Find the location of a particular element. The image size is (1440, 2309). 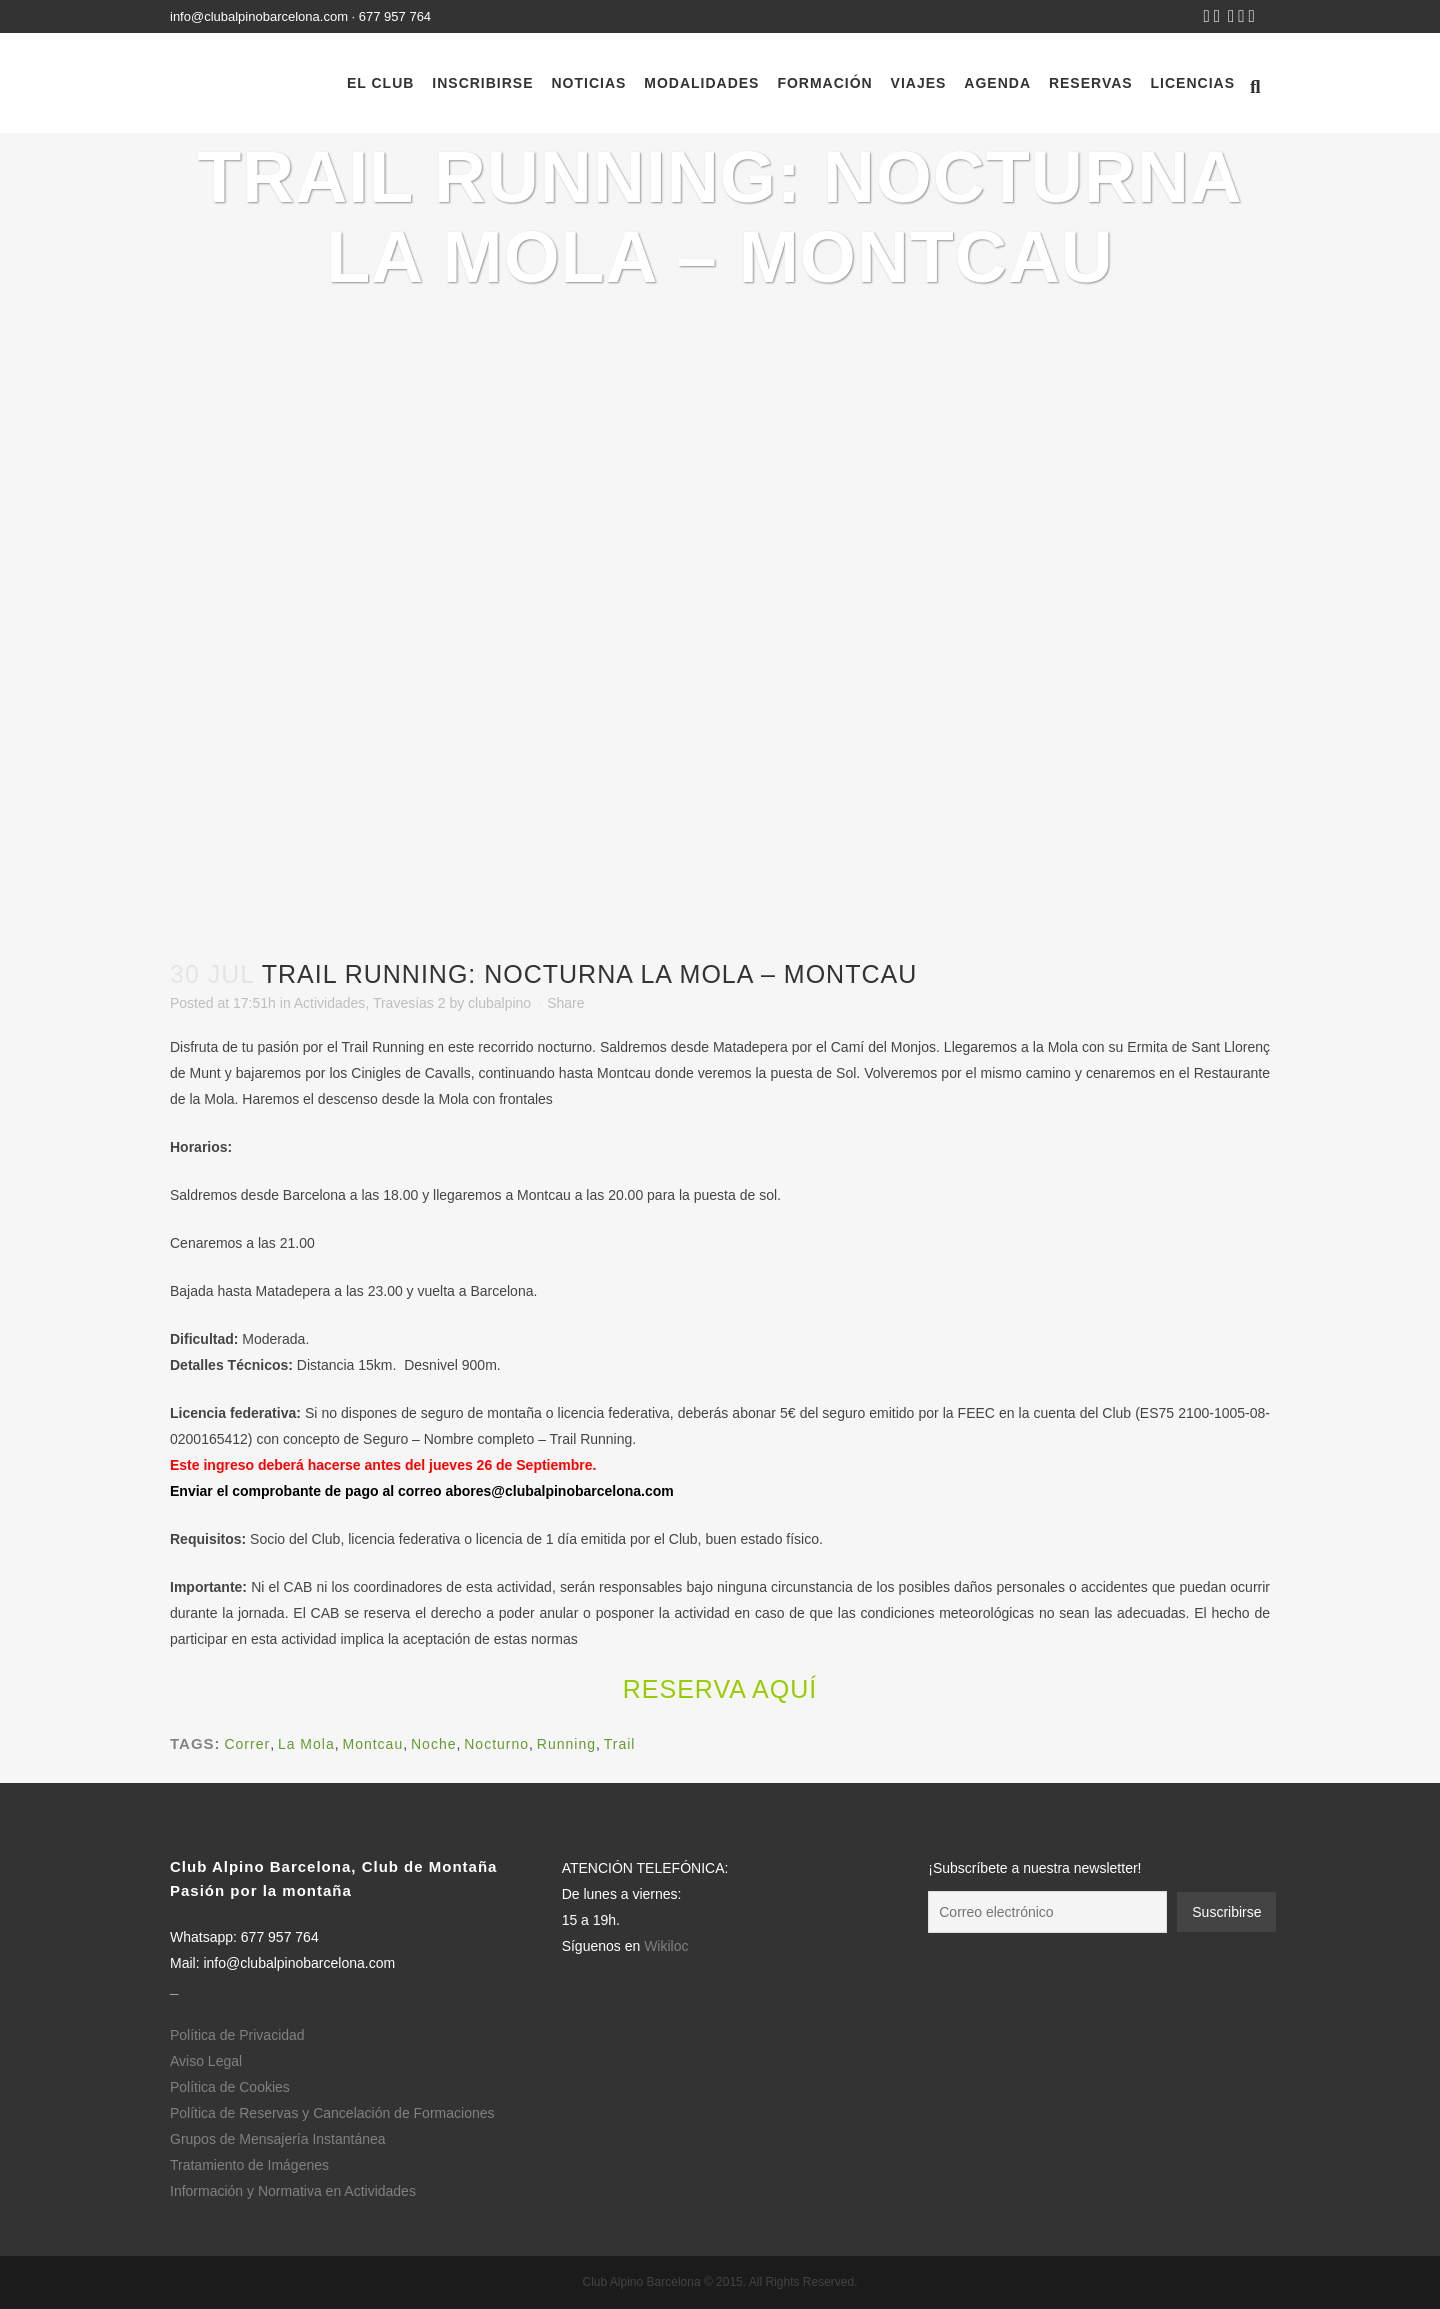

Política de Cookies is located at coordinates (230, 2087).